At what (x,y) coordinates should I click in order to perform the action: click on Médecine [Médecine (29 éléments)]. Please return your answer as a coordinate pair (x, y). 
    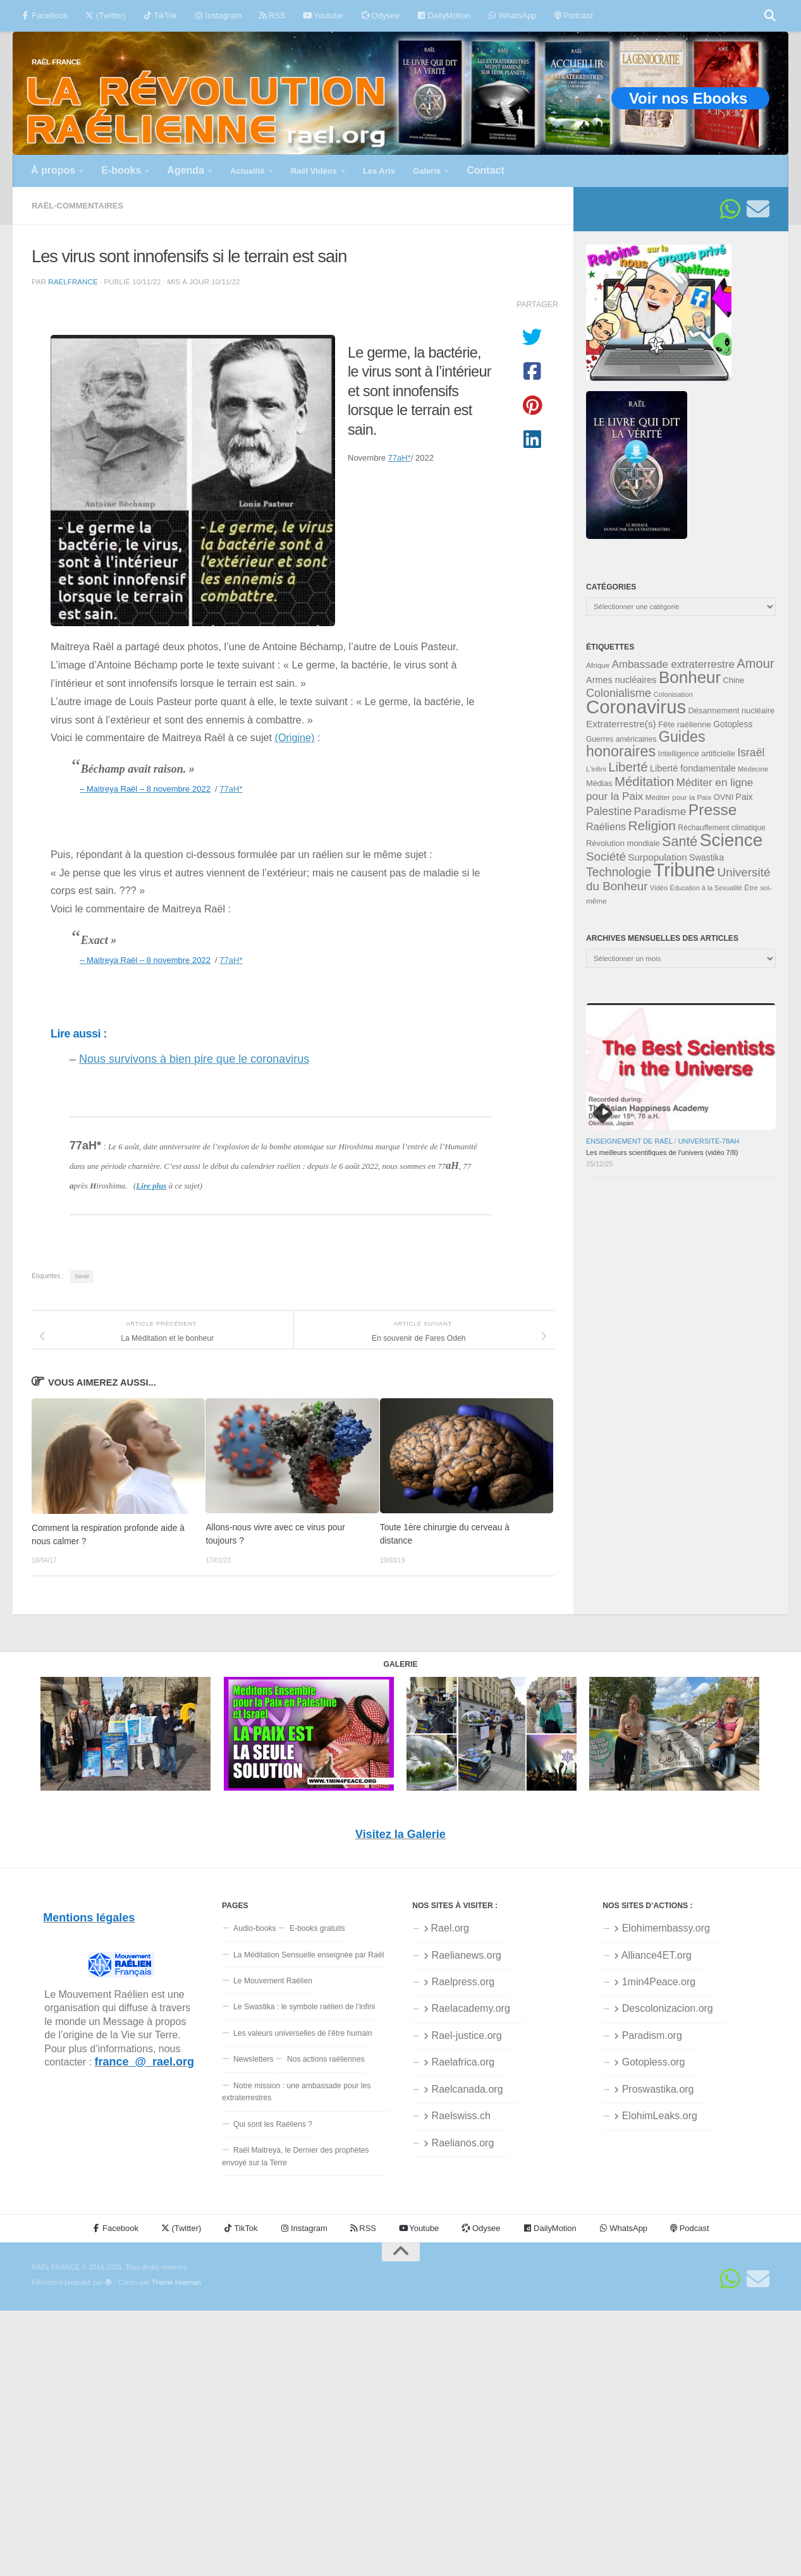
    Looking at the image, I should click on (753, 769).